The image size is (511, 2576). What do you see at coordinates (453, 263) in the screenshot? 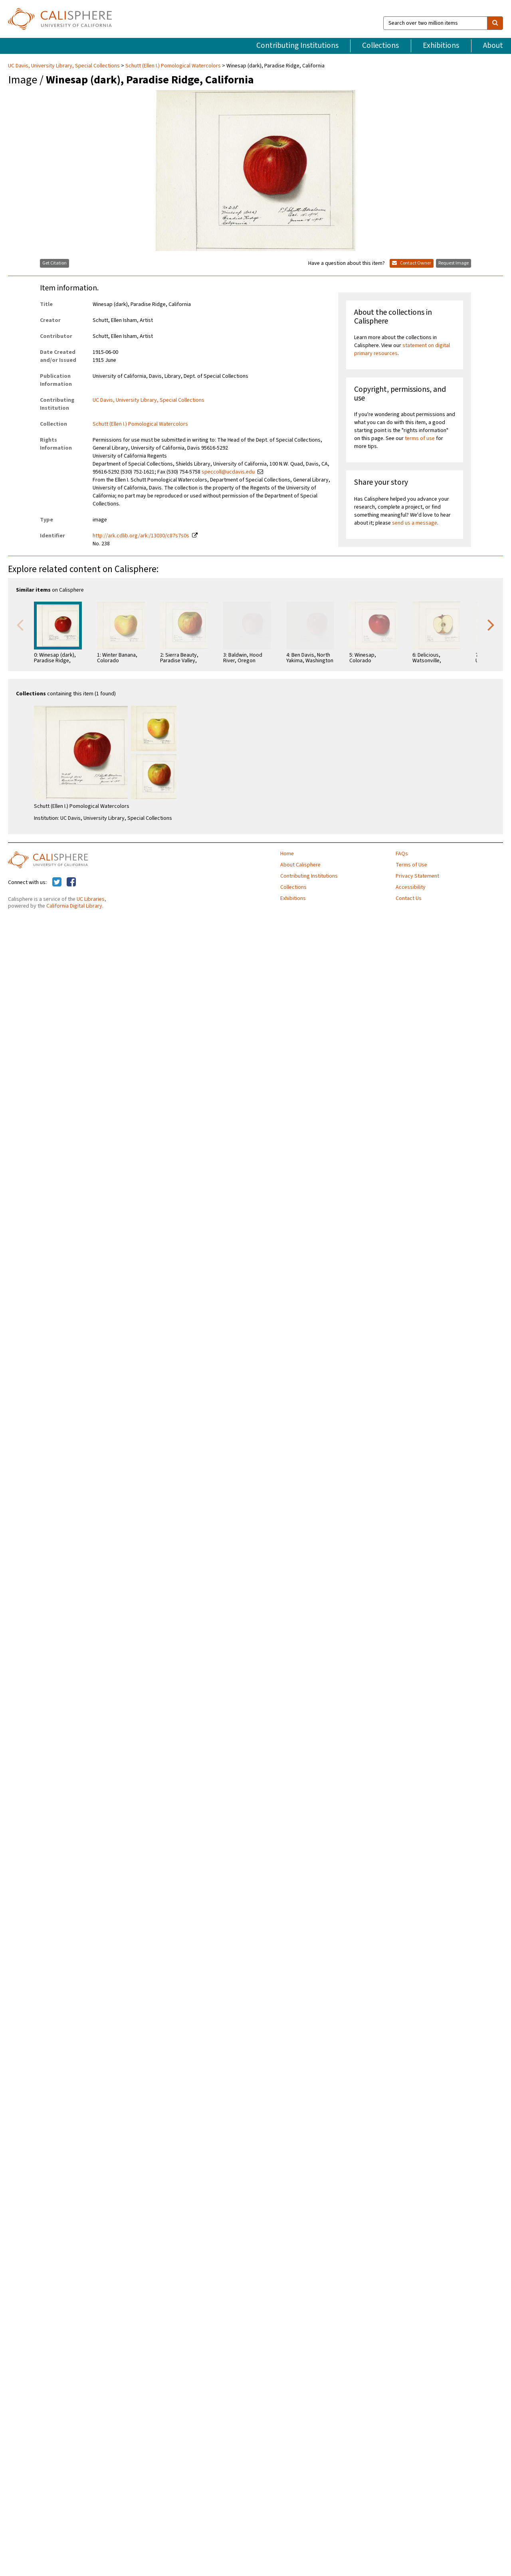
I see `Request Image` at bounding box center [453, 263].